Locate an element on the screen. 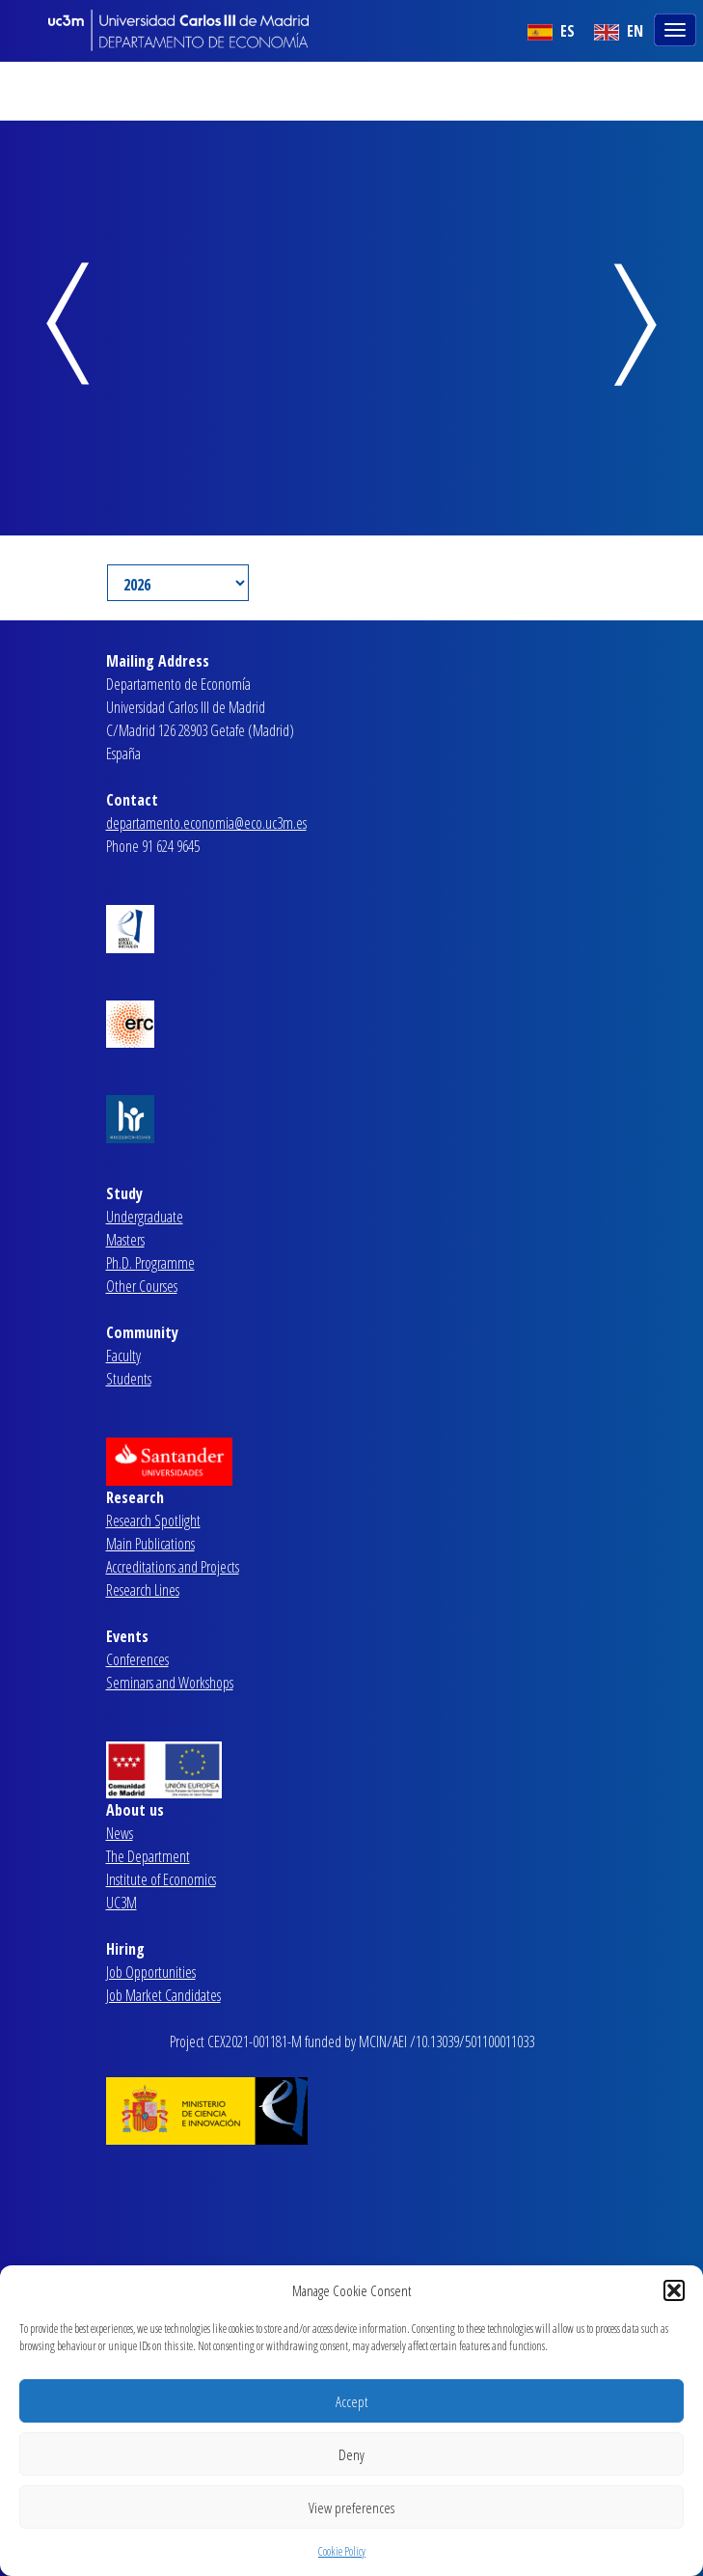  Ph.D. Programme is located at coordinates (150, 1263).